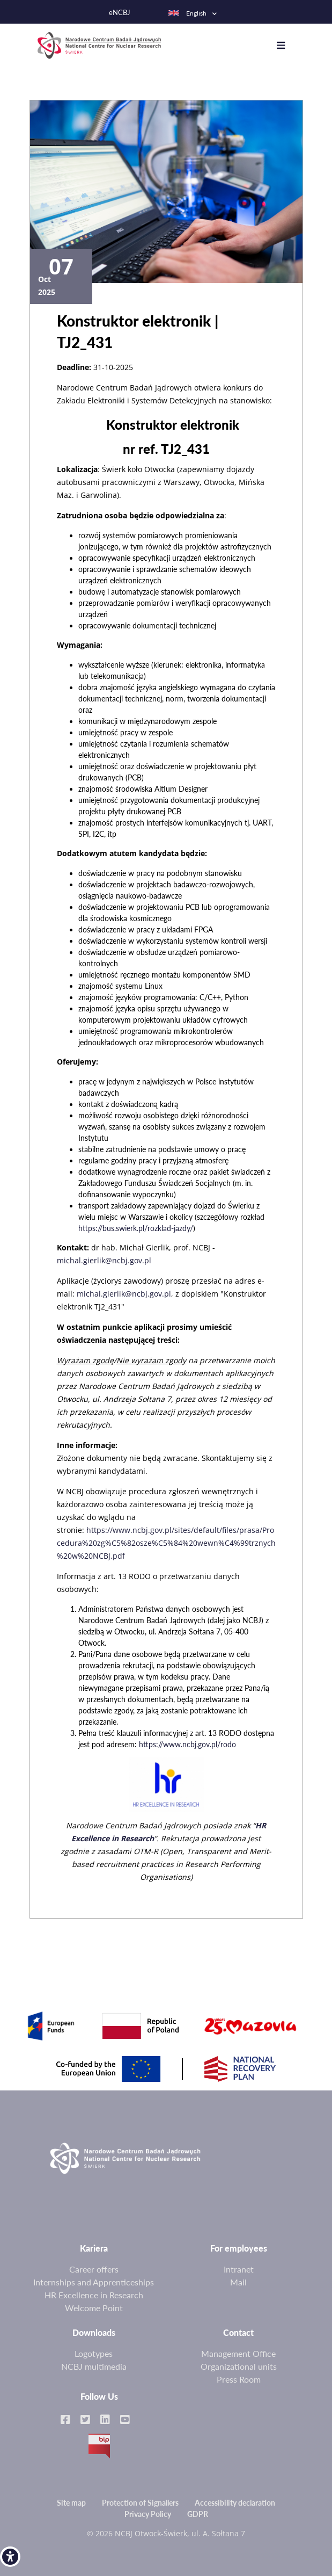 The height and width of the screenshot is (2576, 332). What do you see at coordinates (10, 2556) in the screenshot?
I see `[link]` at bounding box center [10, 2556].